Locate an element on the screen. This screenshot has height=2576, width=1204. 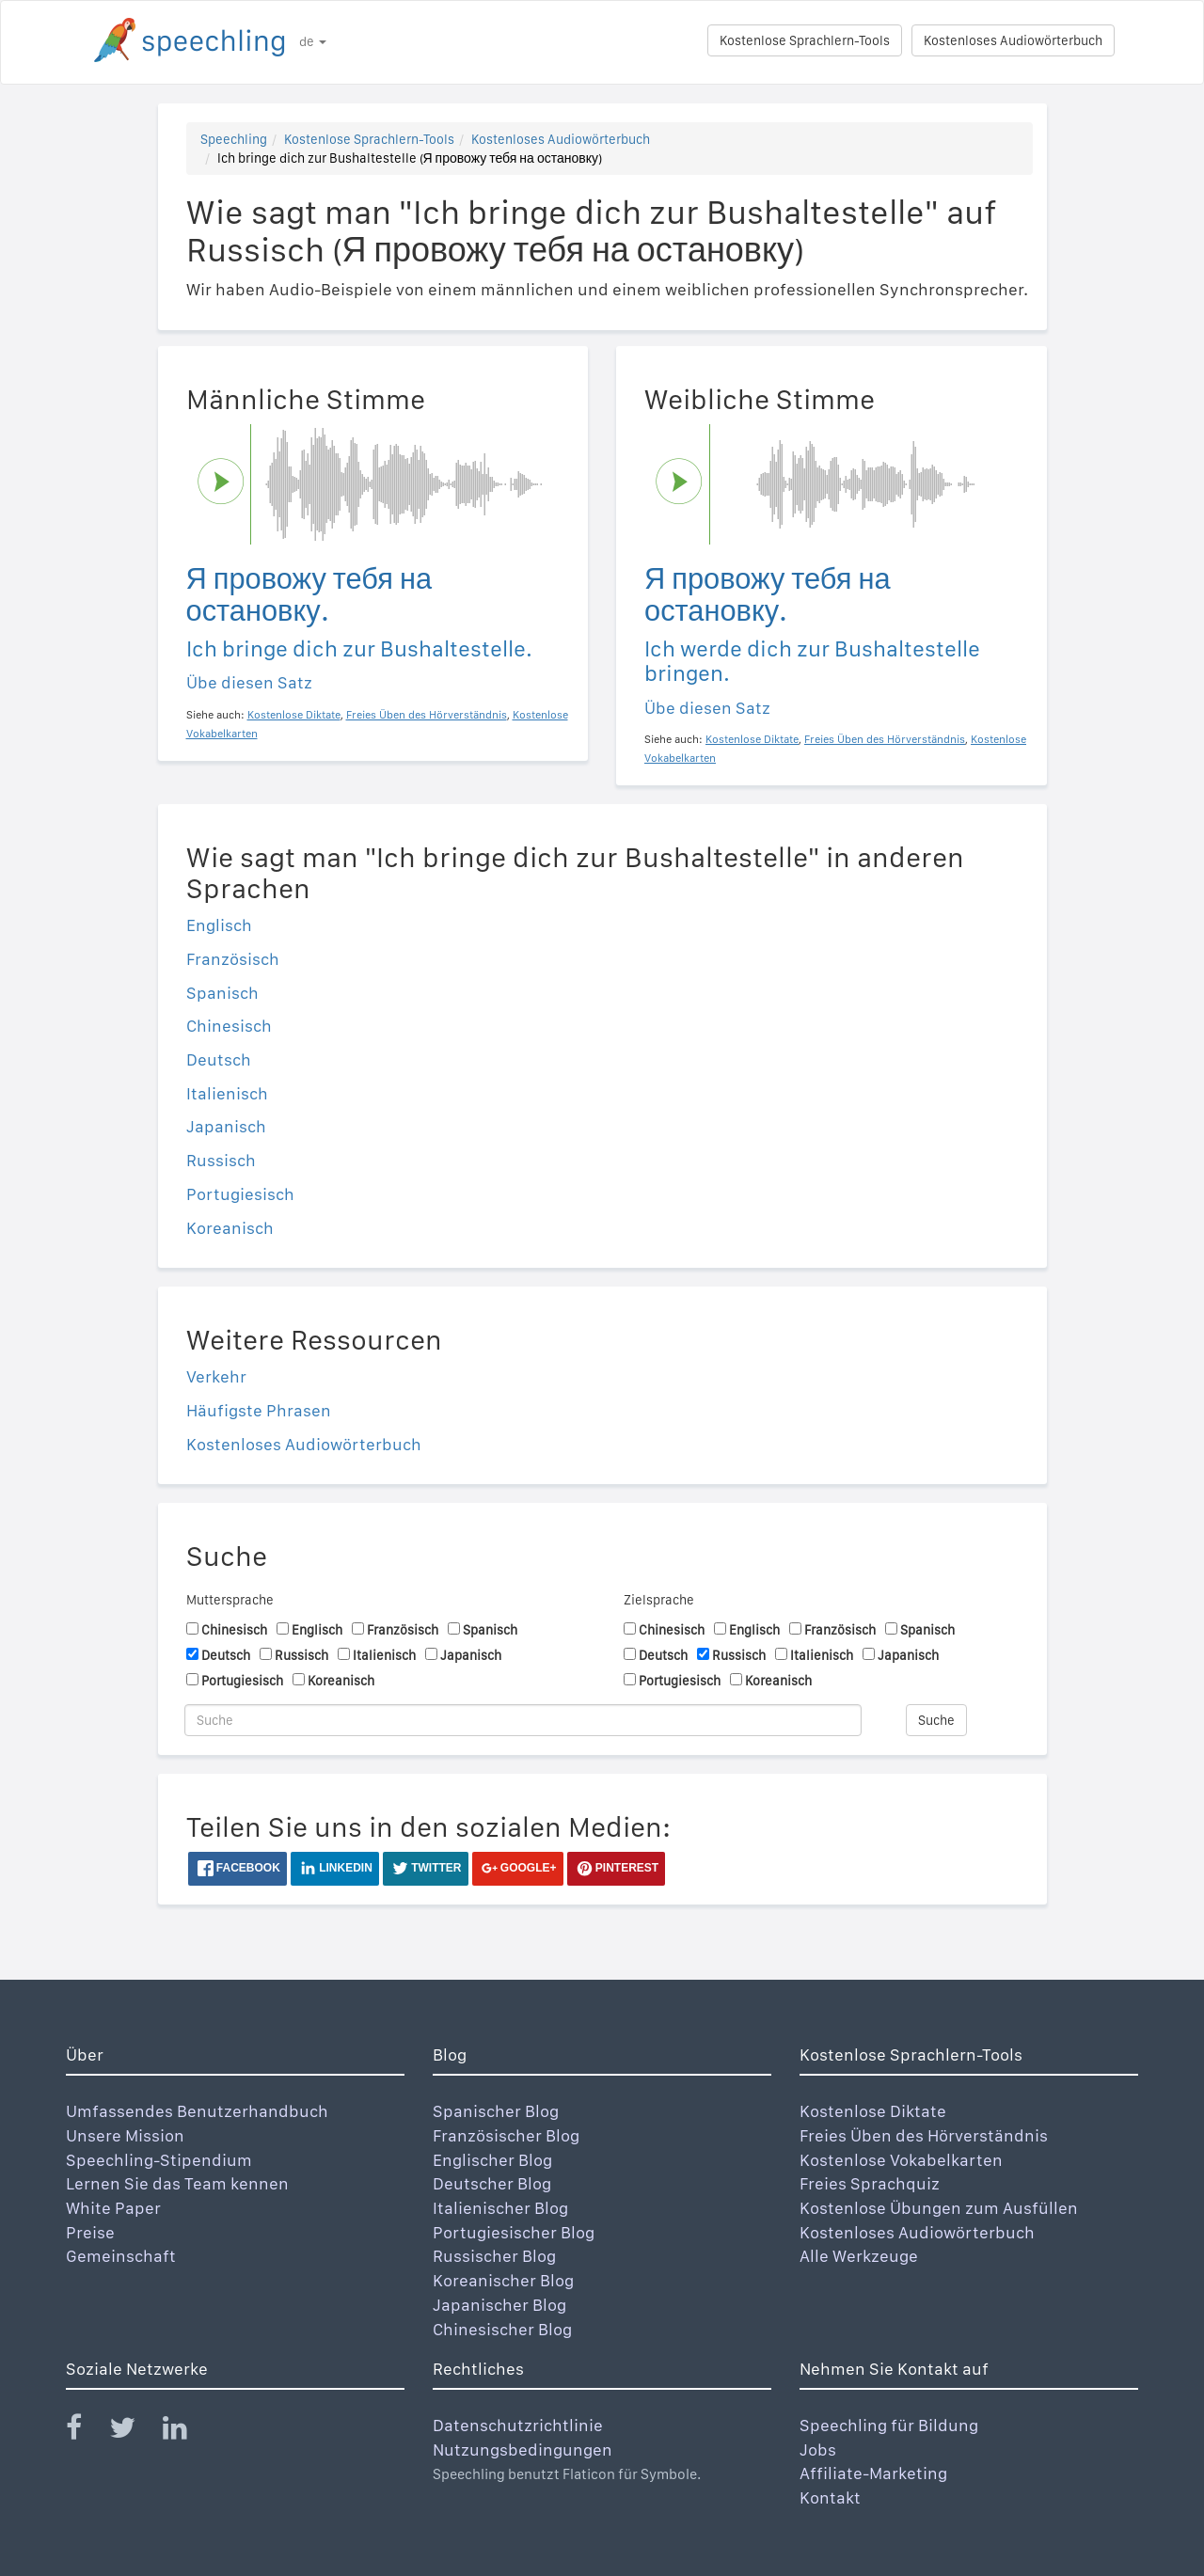
Unsere Mission is located at coordinates (125, 2135).